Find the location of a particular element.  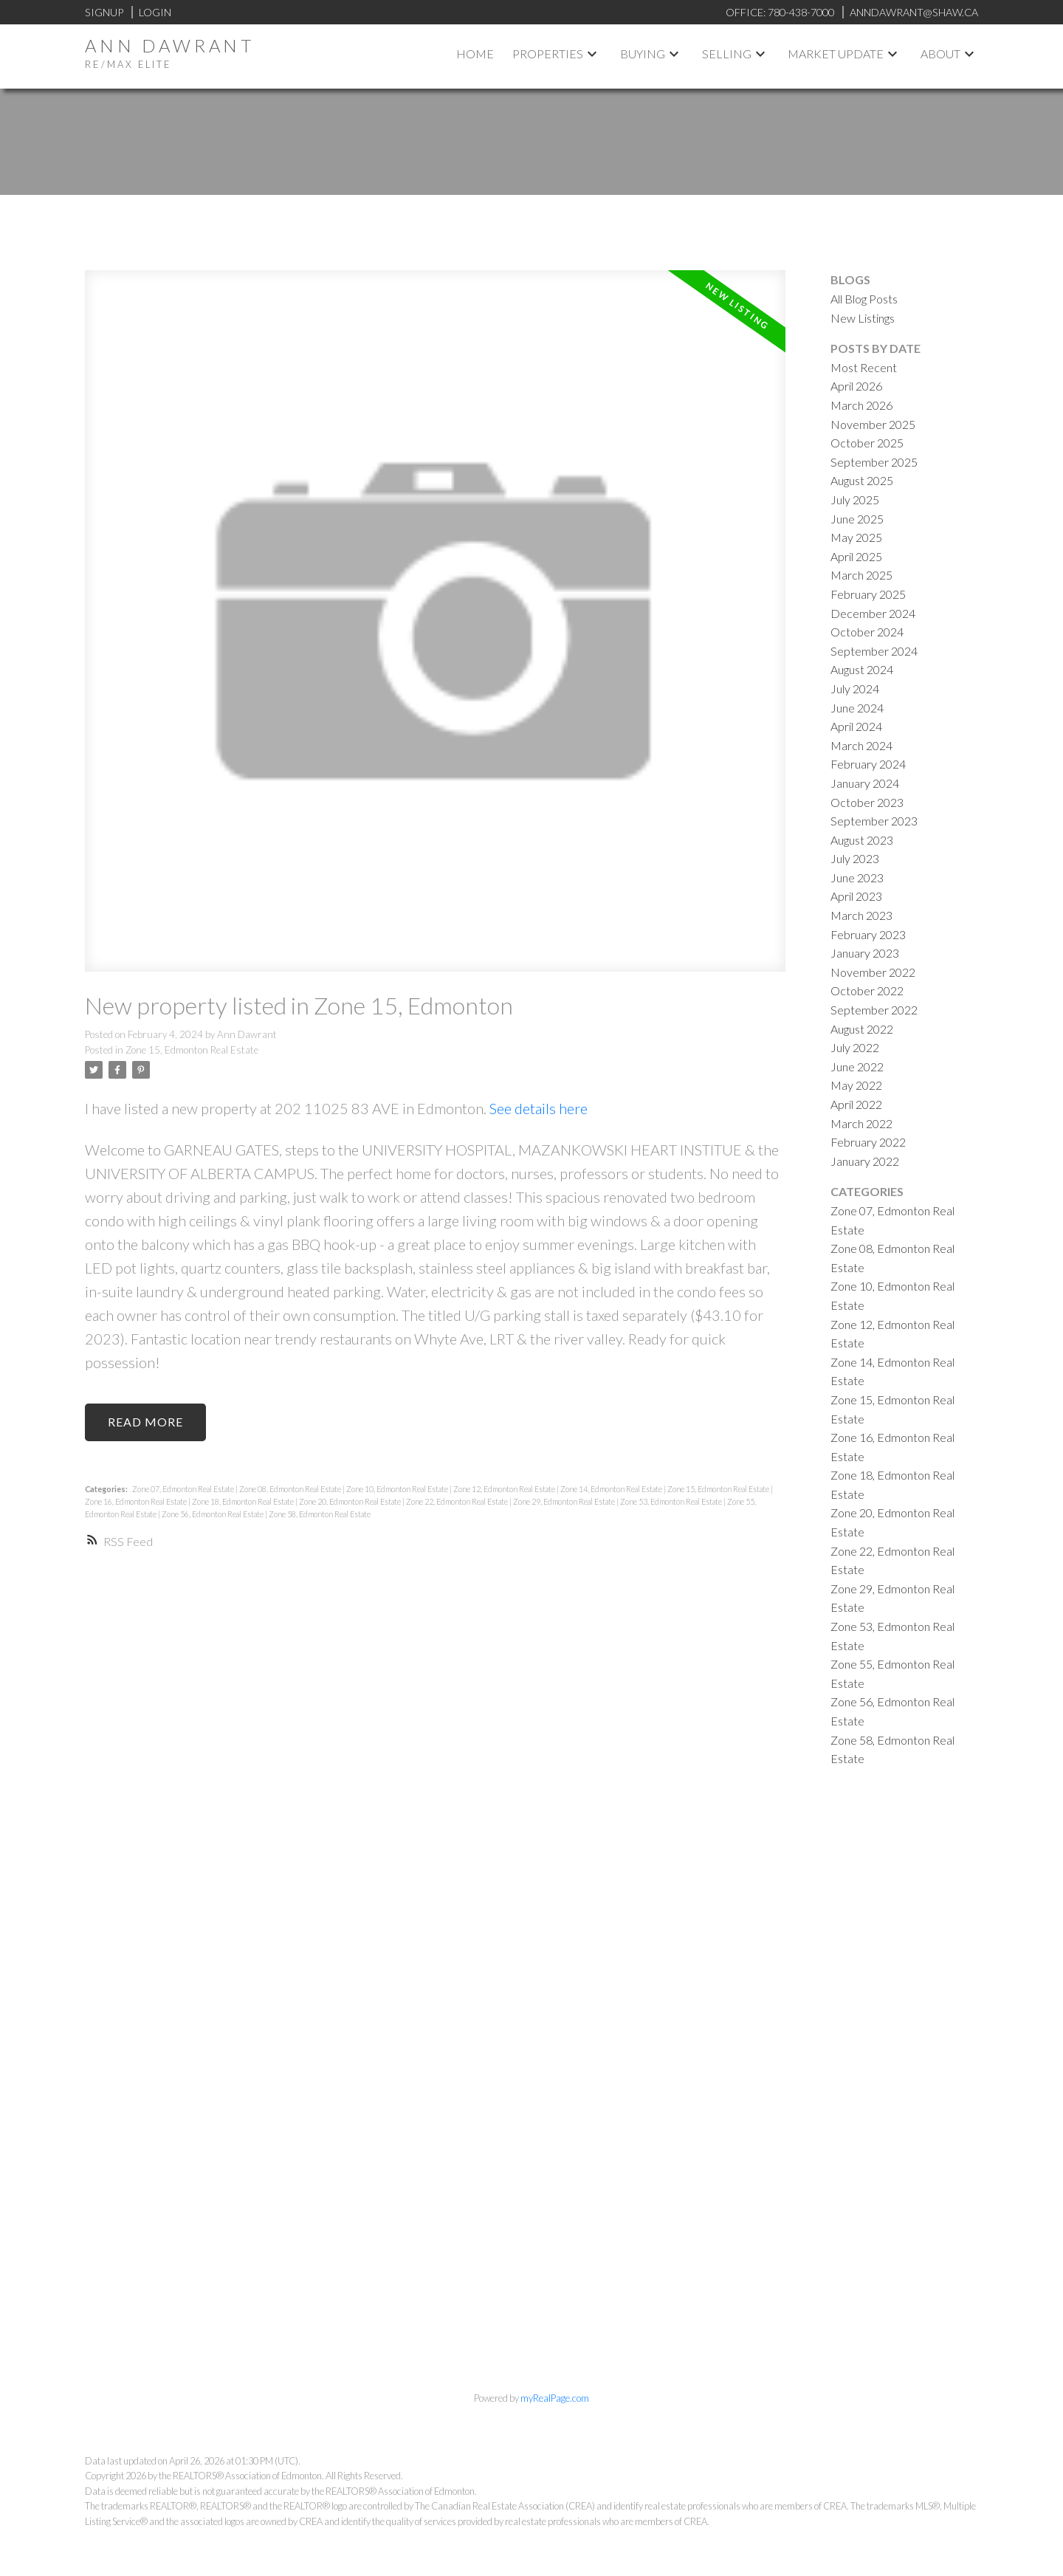

Zone 16, Edmonton Real Estate is located at coordinates (136, 1501).